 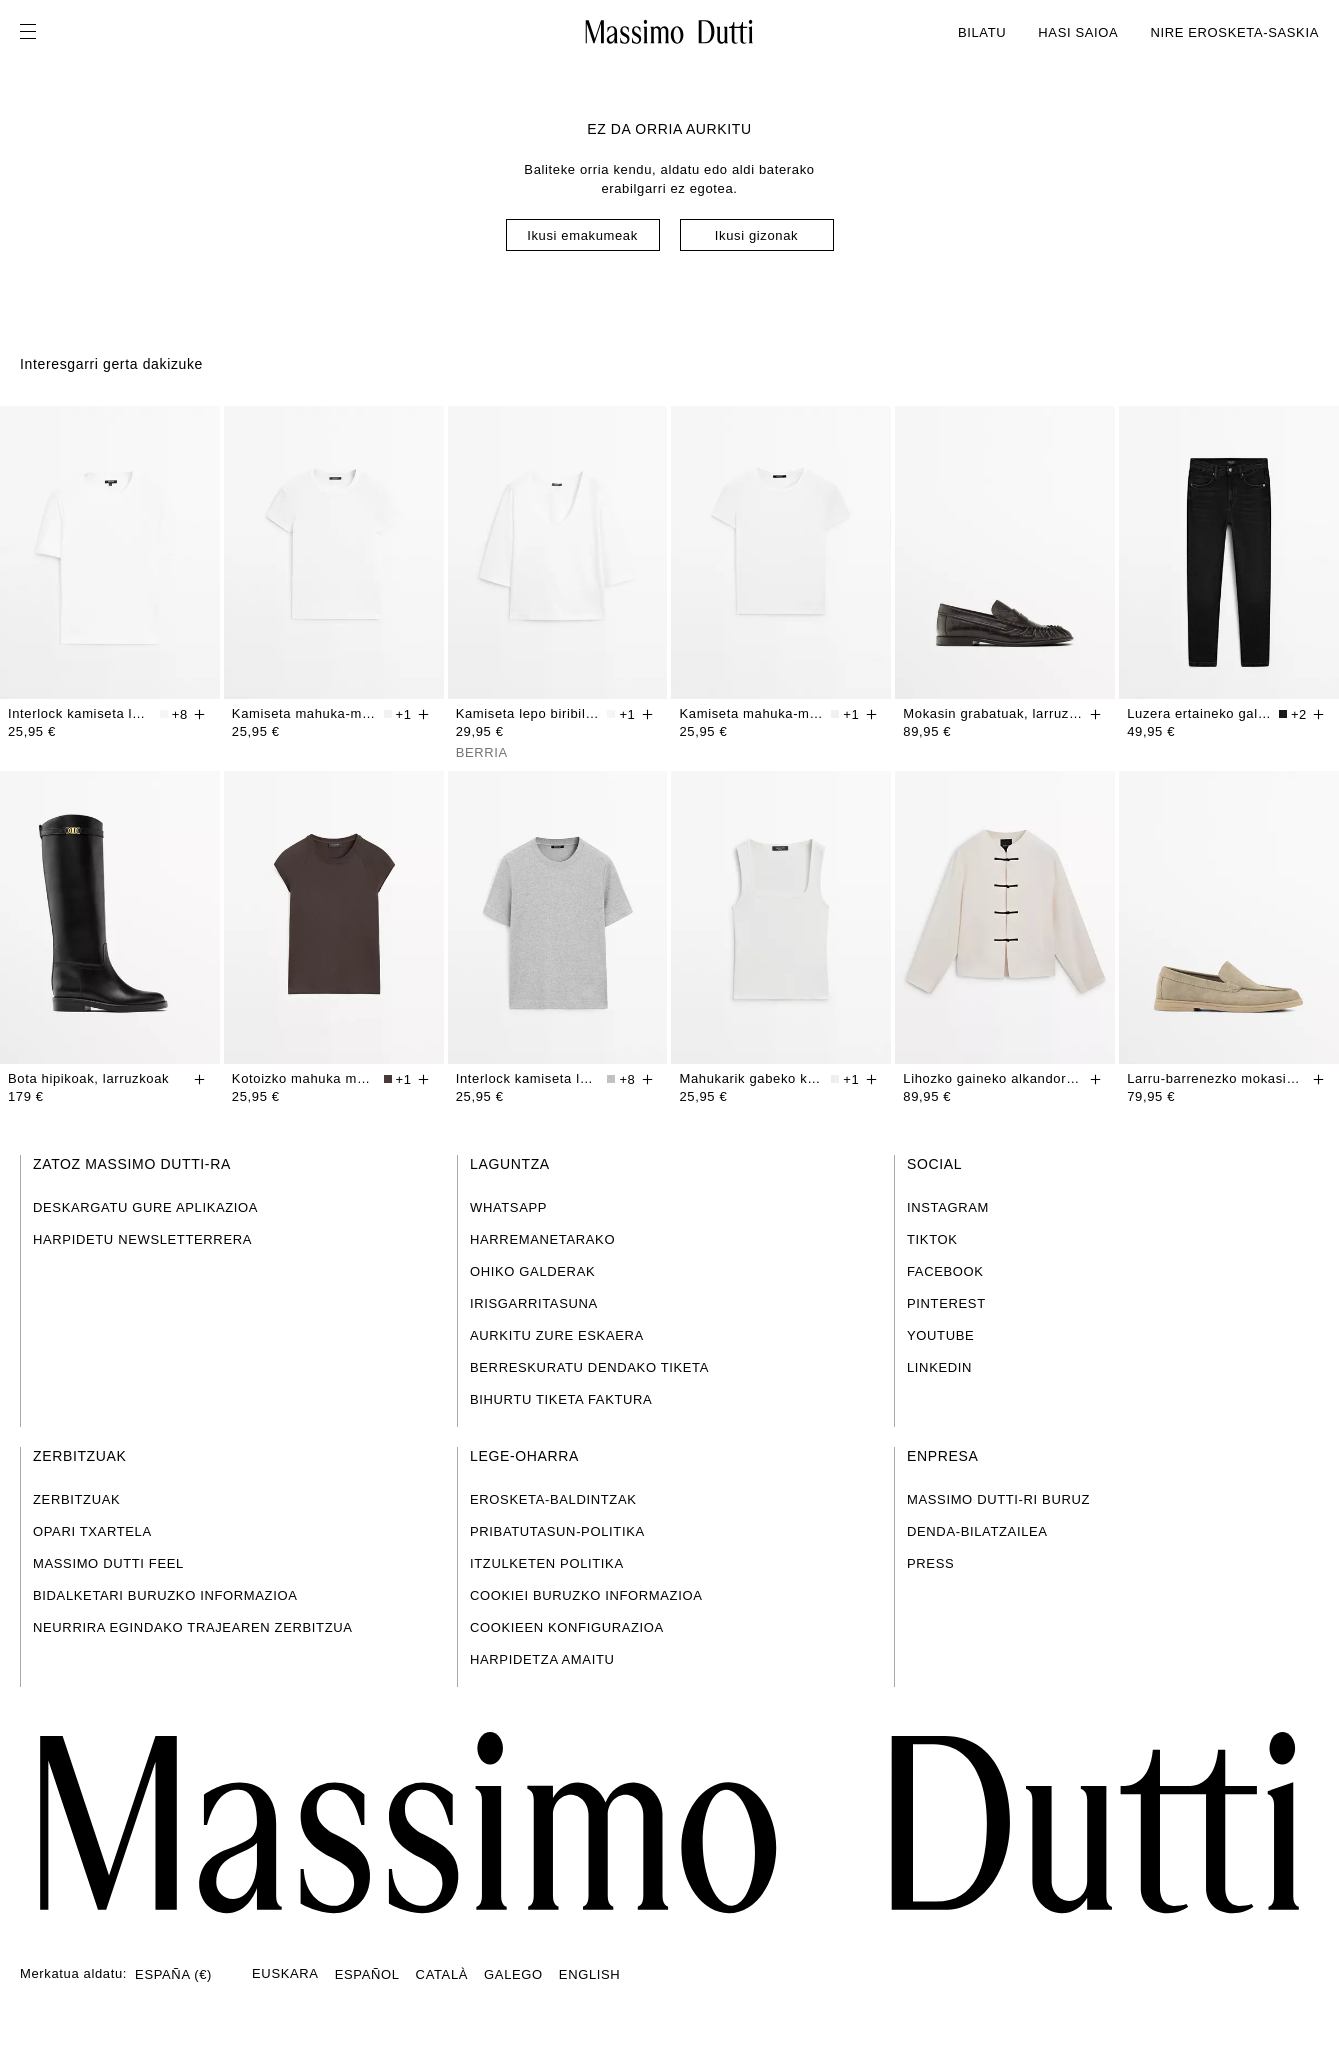 I want to click on HASI SAIOA, so click(x=1078, y=32).